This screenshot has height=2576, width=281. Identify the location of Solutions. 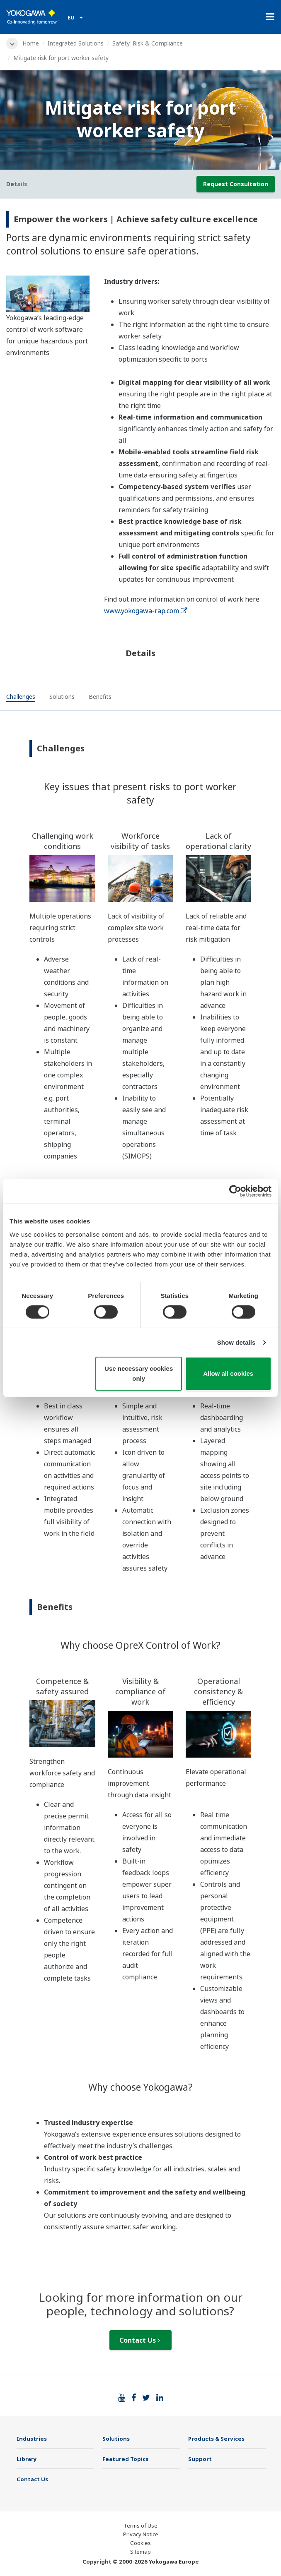
(116, 2438).